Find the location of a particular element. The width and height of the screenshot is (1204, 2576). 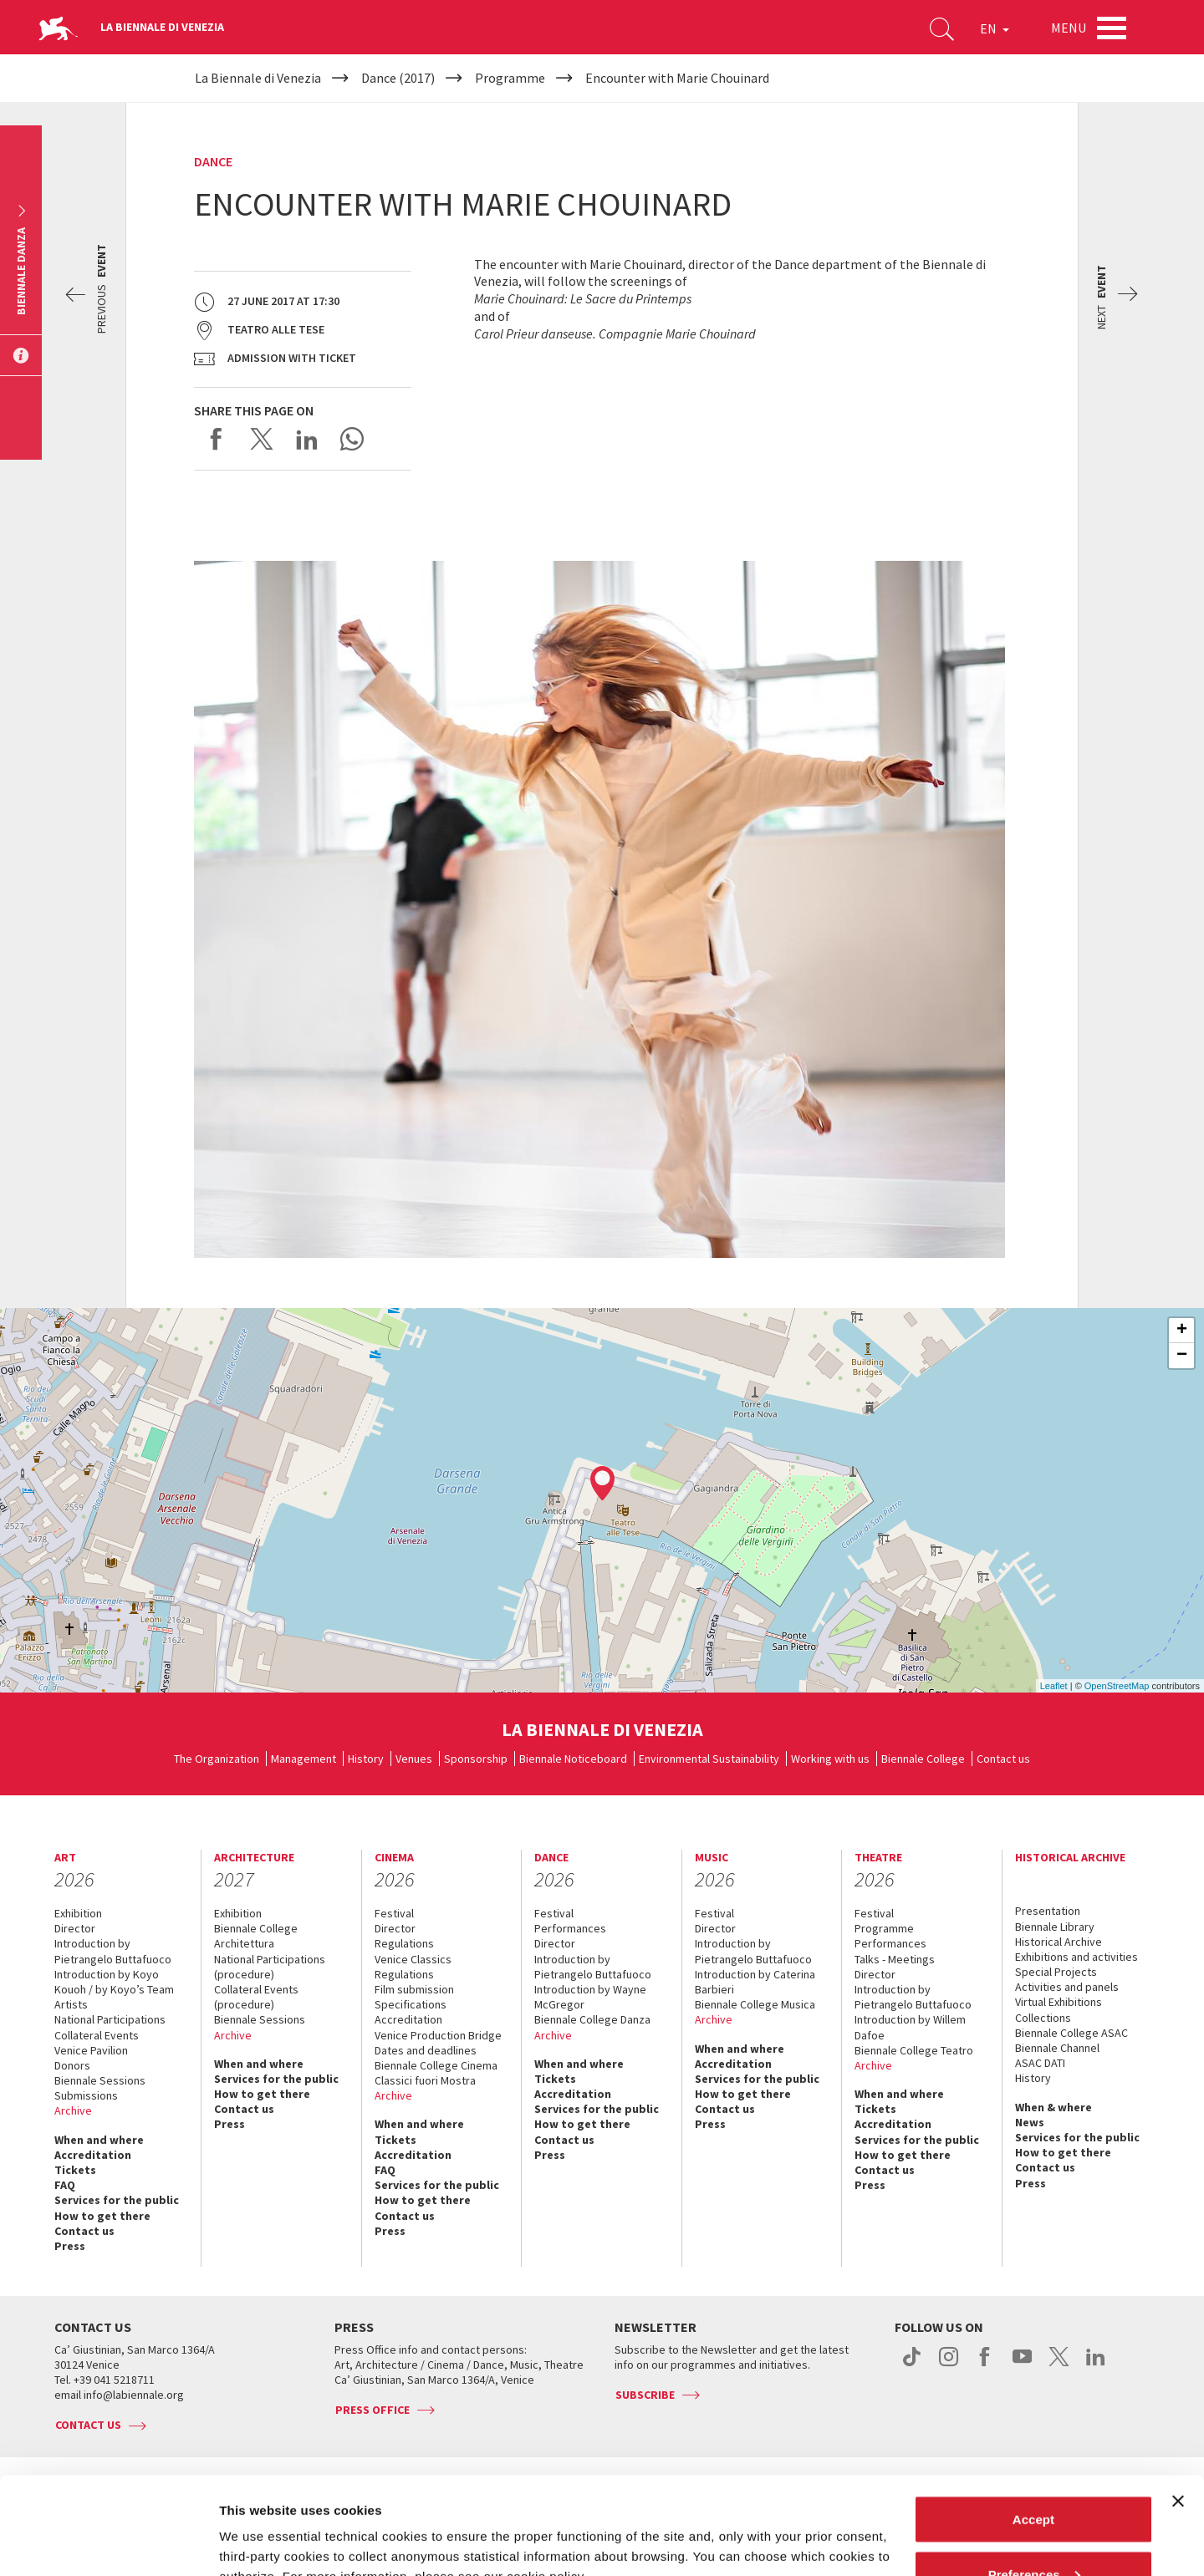

Biennale College ASAC is located at coordinates (1071, 2032).